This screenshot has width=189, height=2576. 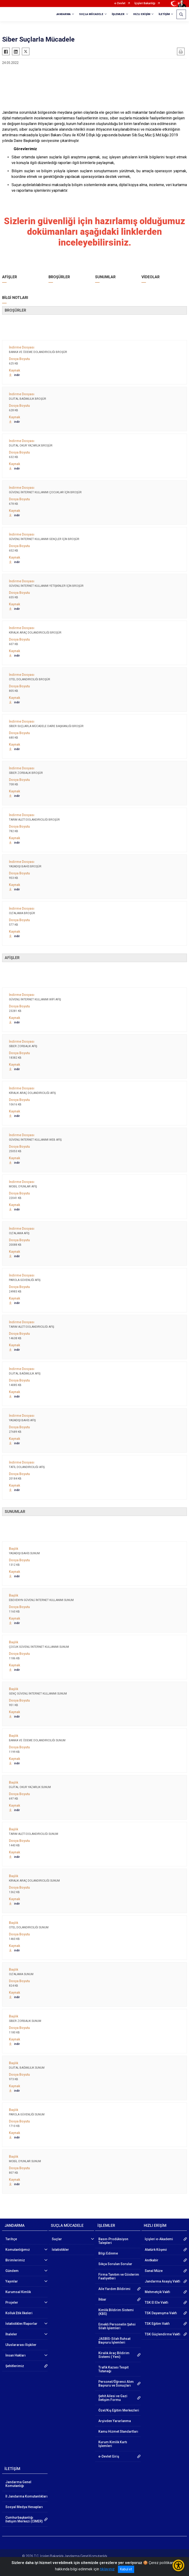 I want to click on Kurum Kimlik Kartı İşlemleri, so click(x=112, y=2444).